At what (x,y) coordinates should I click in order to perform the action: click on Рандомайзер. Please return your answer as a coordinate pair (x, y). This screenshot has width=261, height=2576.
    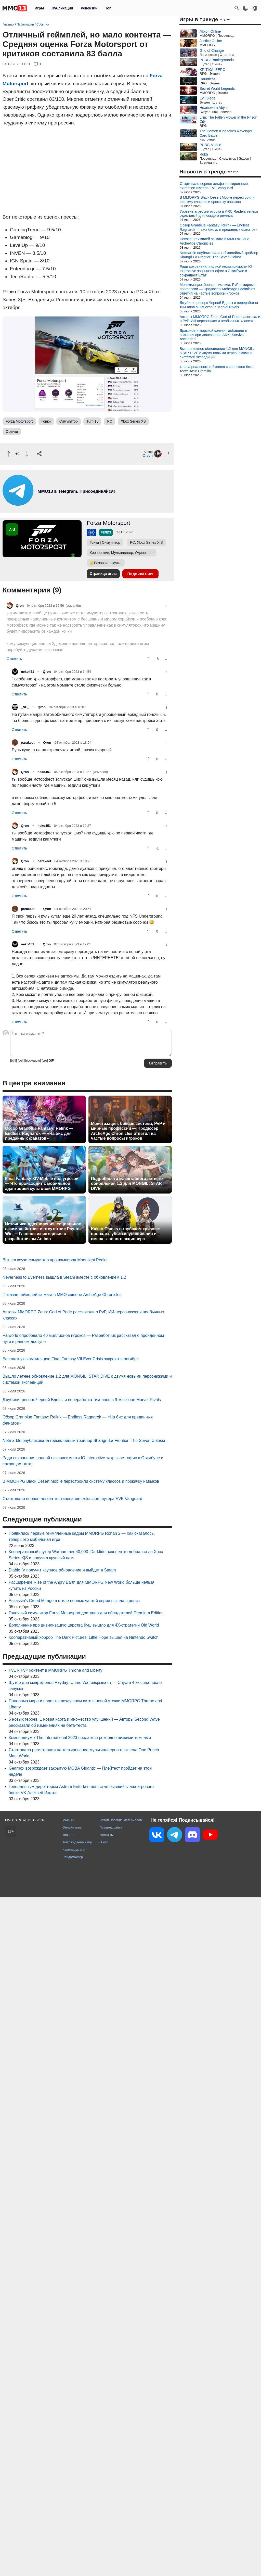
    Looking at the image, I should click on (72, 1857).